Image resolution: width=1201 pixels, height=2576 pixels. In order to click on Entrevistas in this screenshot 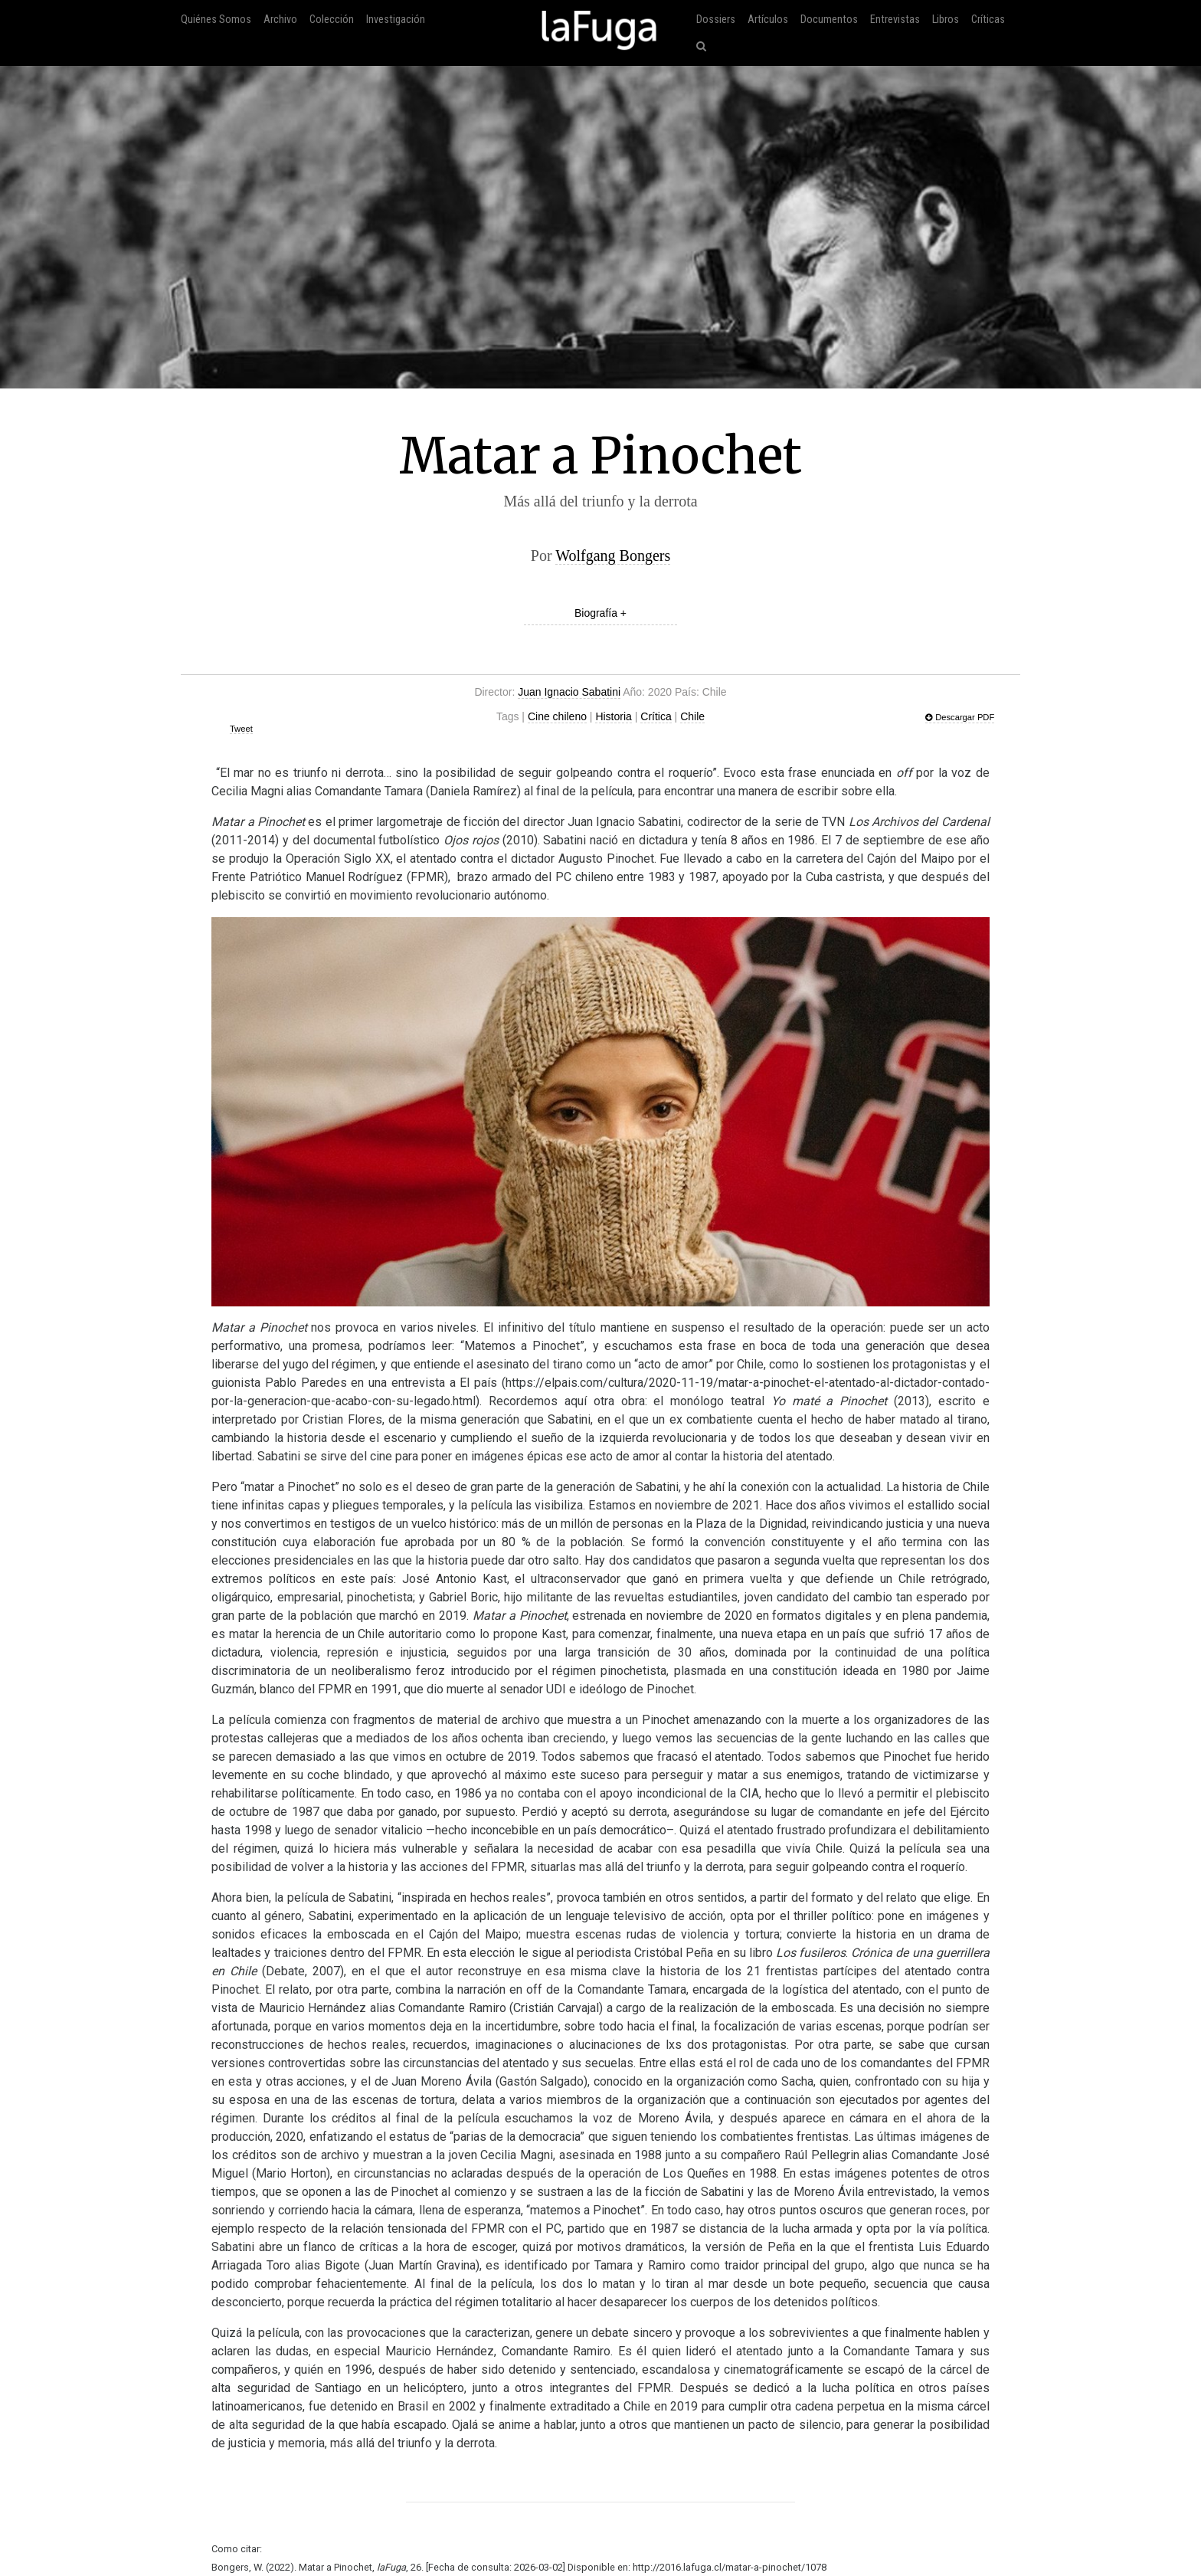, I will do `click(895, 19)`.